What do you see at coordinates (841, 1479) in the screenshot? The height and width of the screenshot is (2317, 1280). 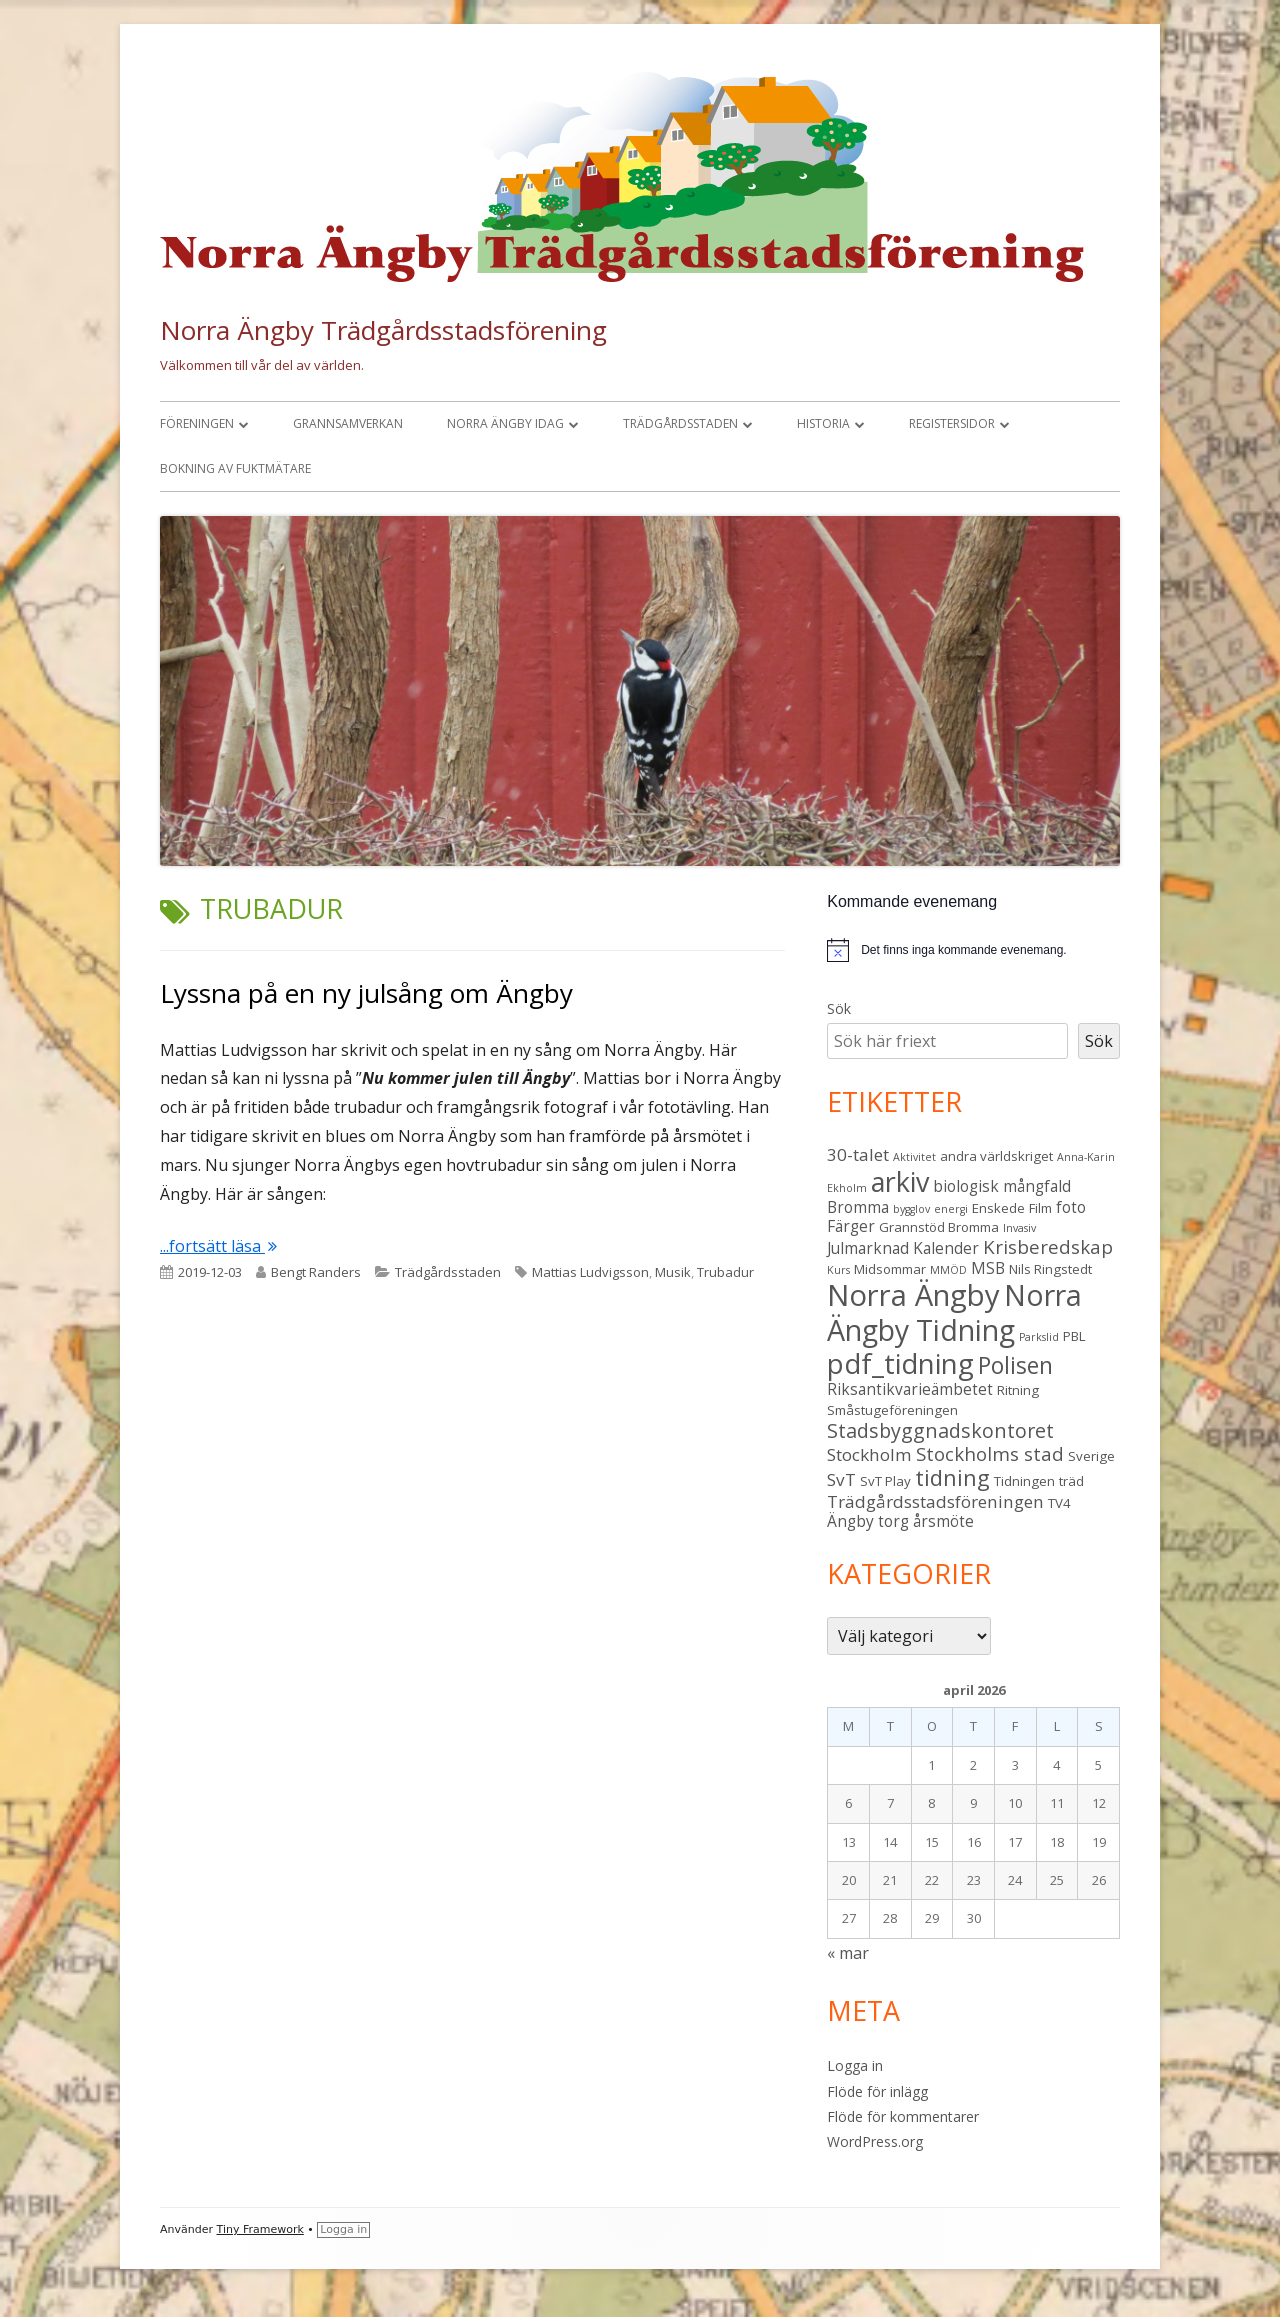 I see `SvT [SvT (5 objekt)]` at bounding box center [841, 1479].